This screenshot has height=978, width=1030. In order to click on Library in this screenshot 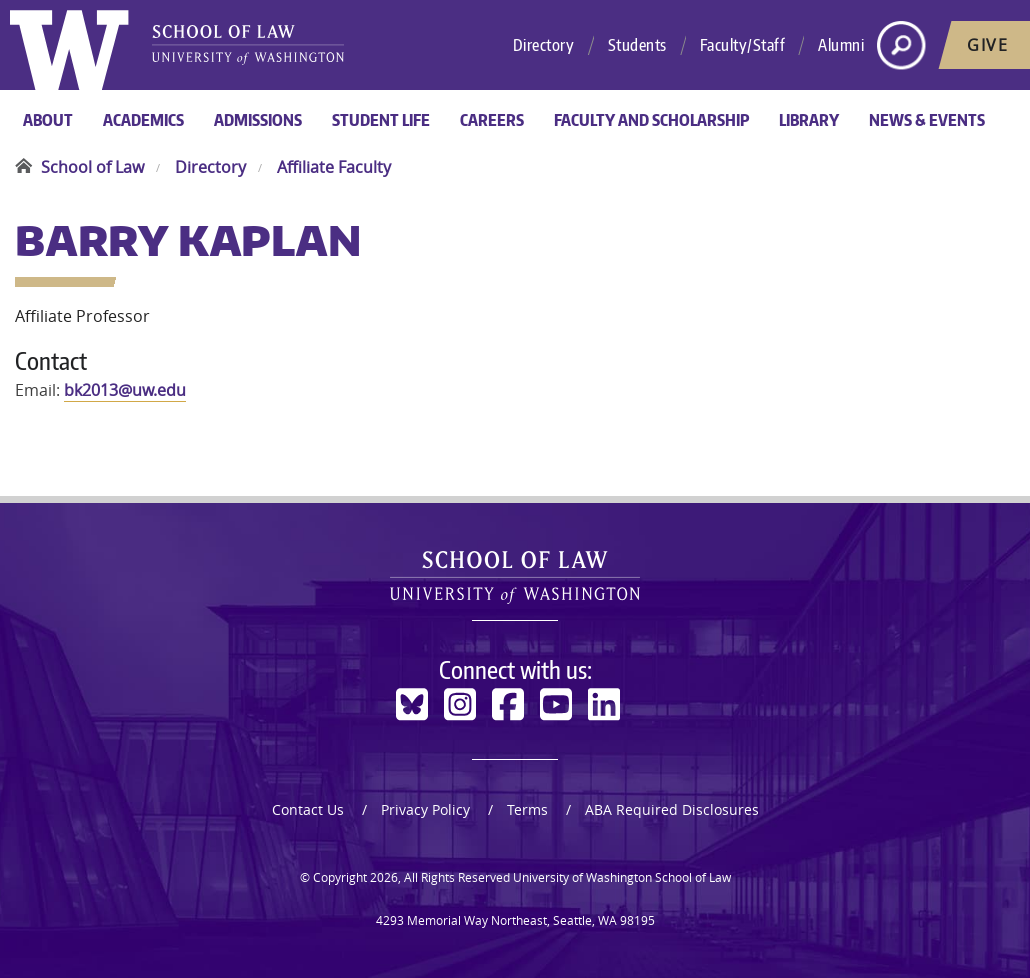, I will do `click(809, 120)`.